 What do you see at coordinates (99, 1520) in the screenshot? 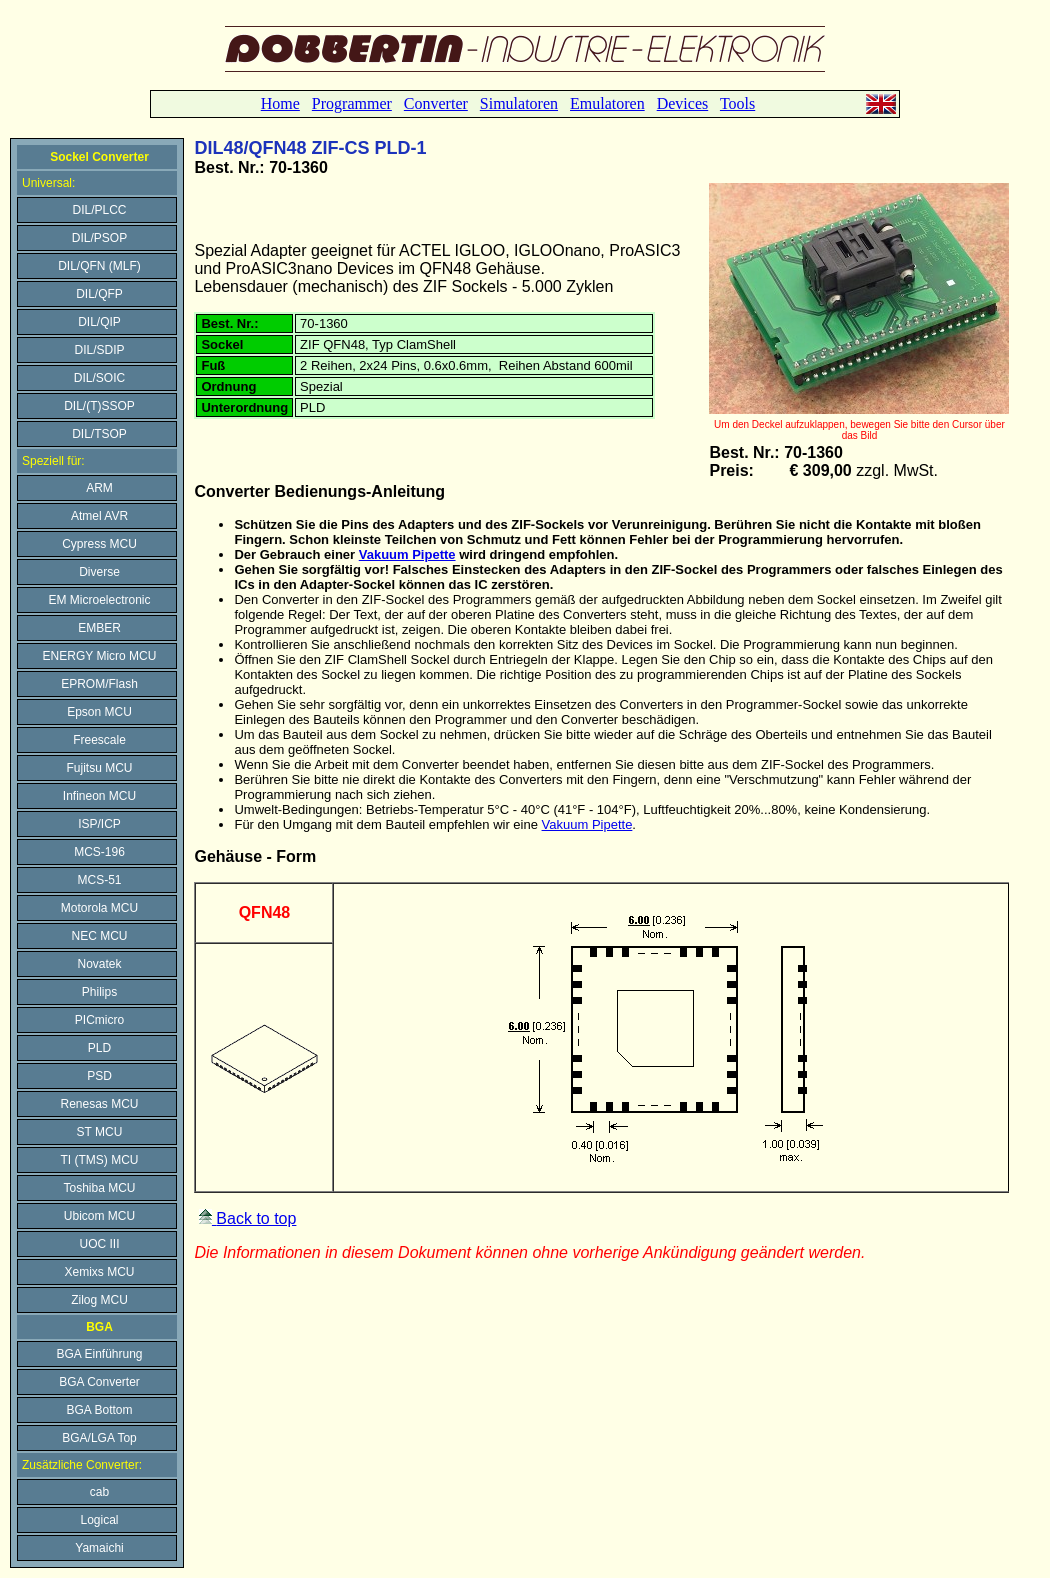
I see `Logical` at bounding box center [99, 1520].